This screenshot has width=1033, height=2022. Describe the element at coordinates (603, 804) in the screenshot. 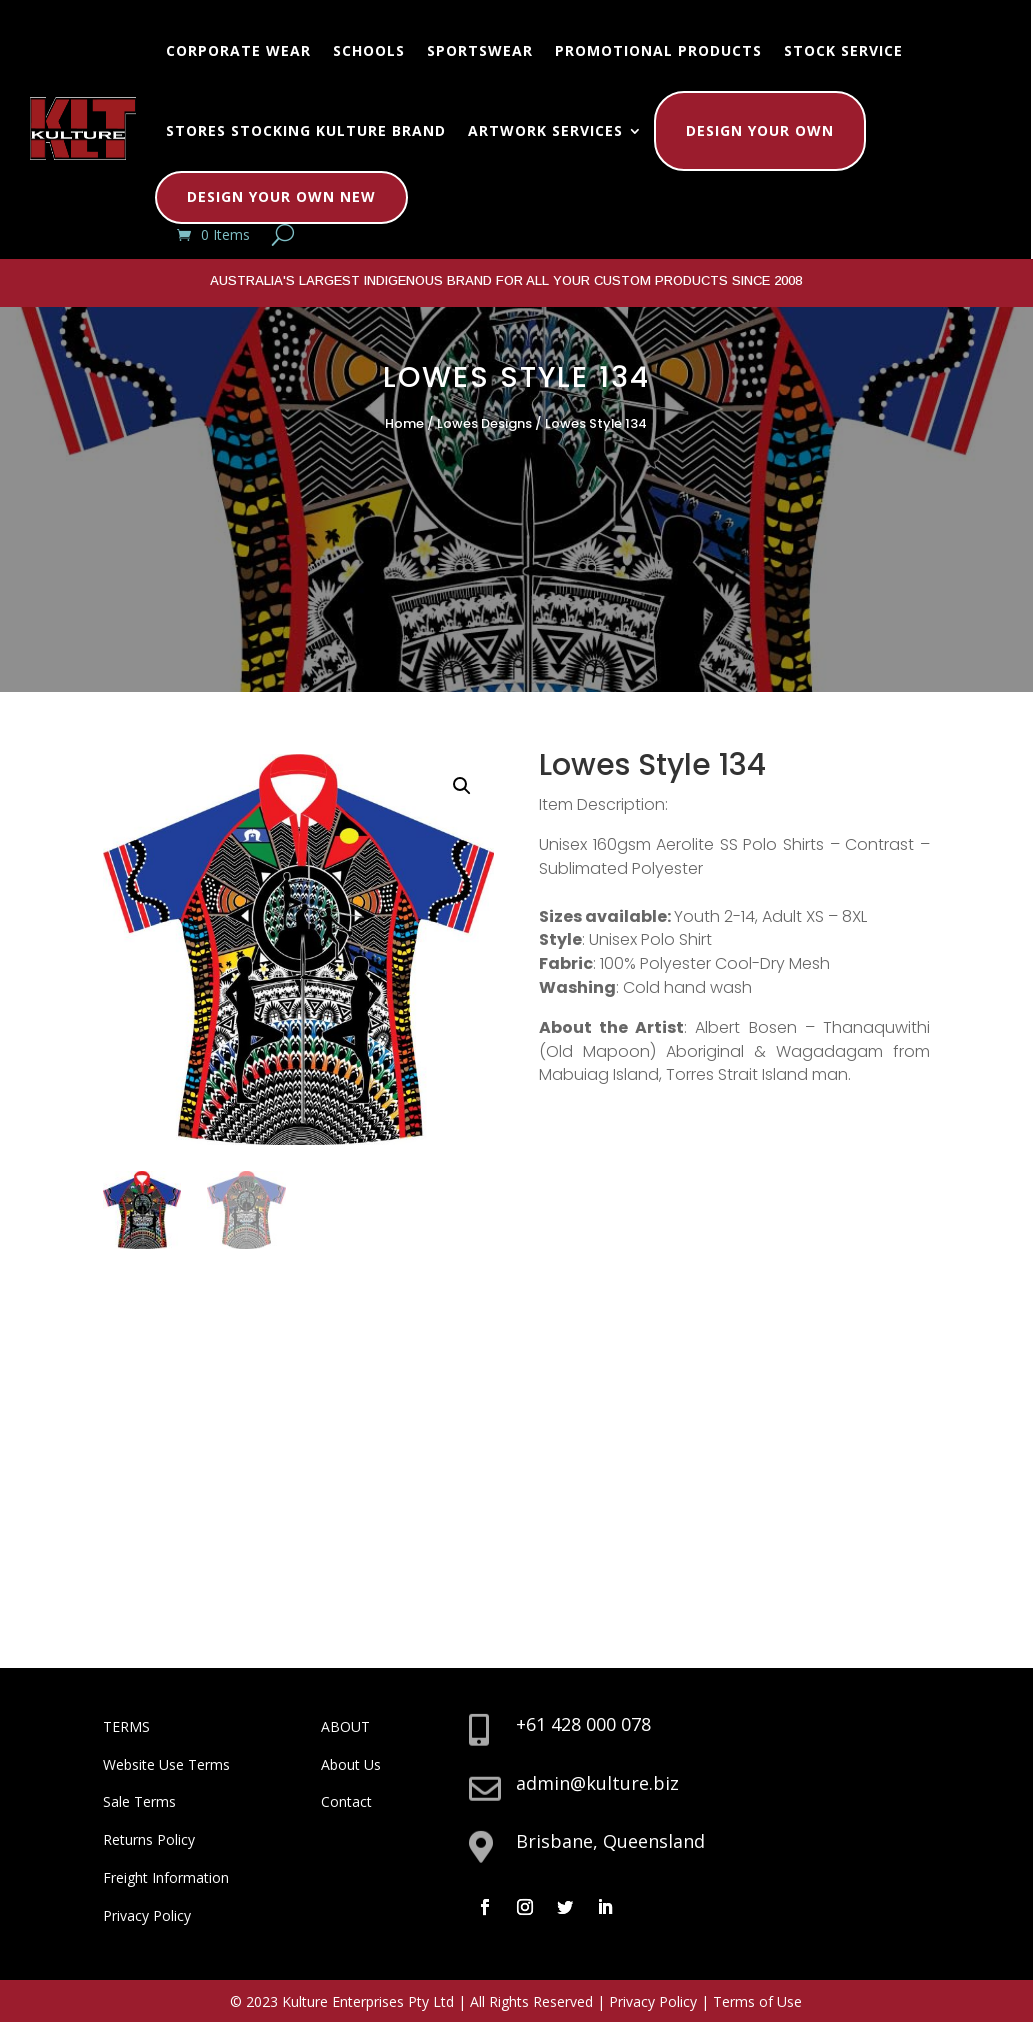

I see `Item Description:` at that location.